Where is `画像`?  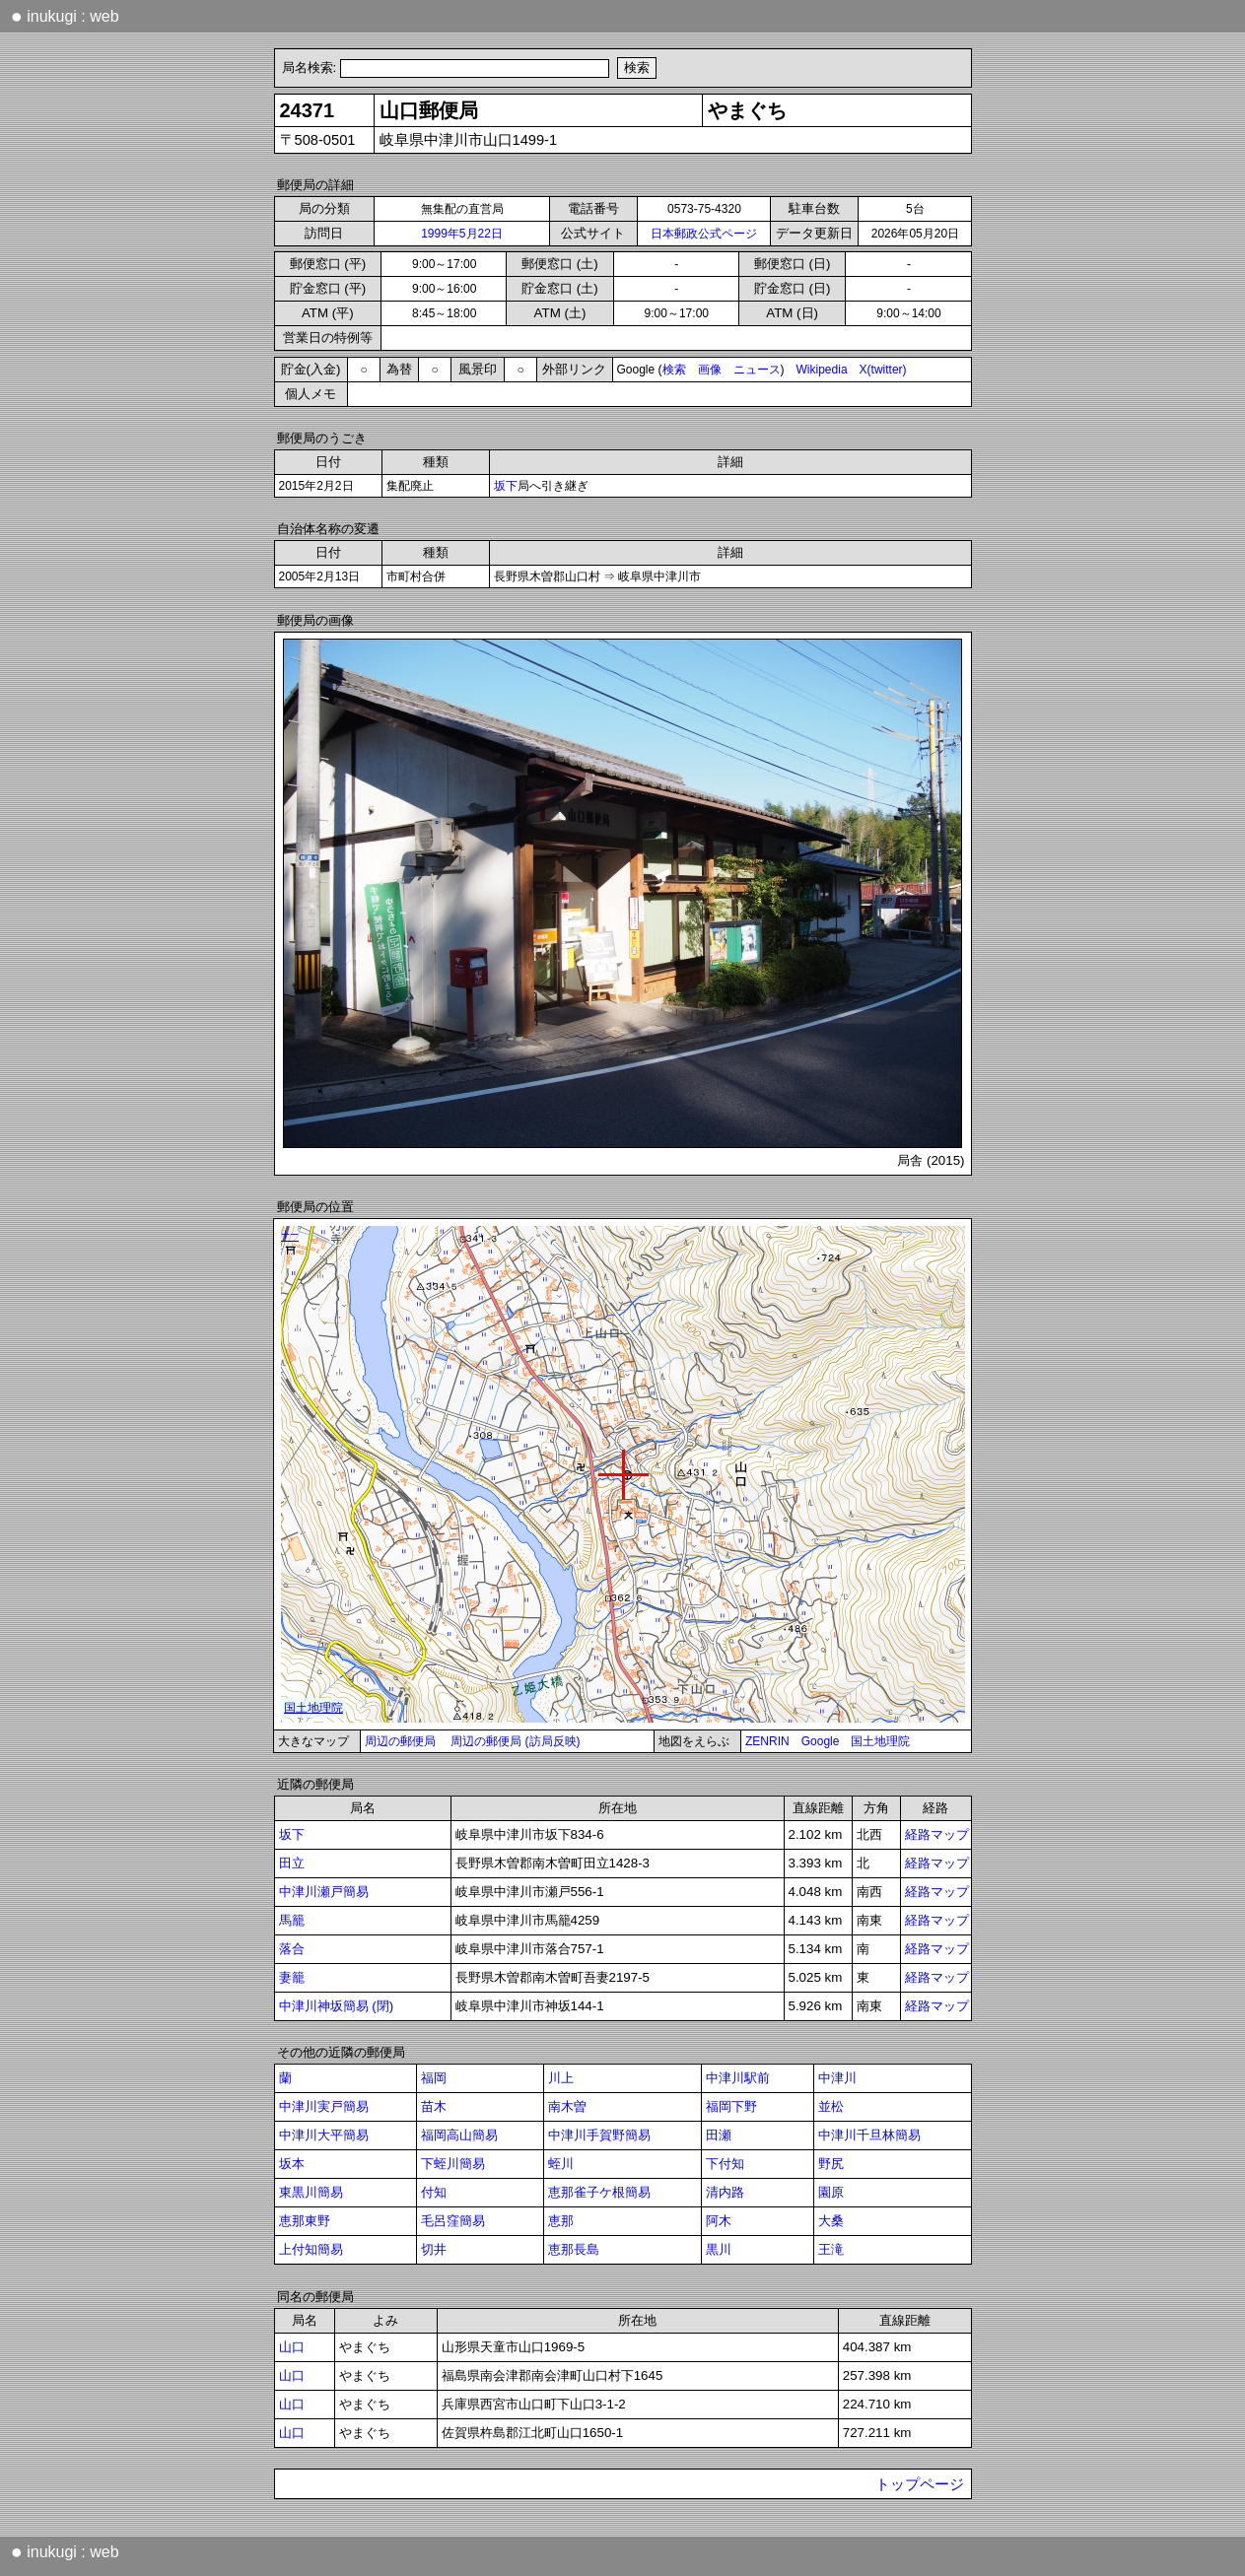 画像 is located at coordinates (710, 369).